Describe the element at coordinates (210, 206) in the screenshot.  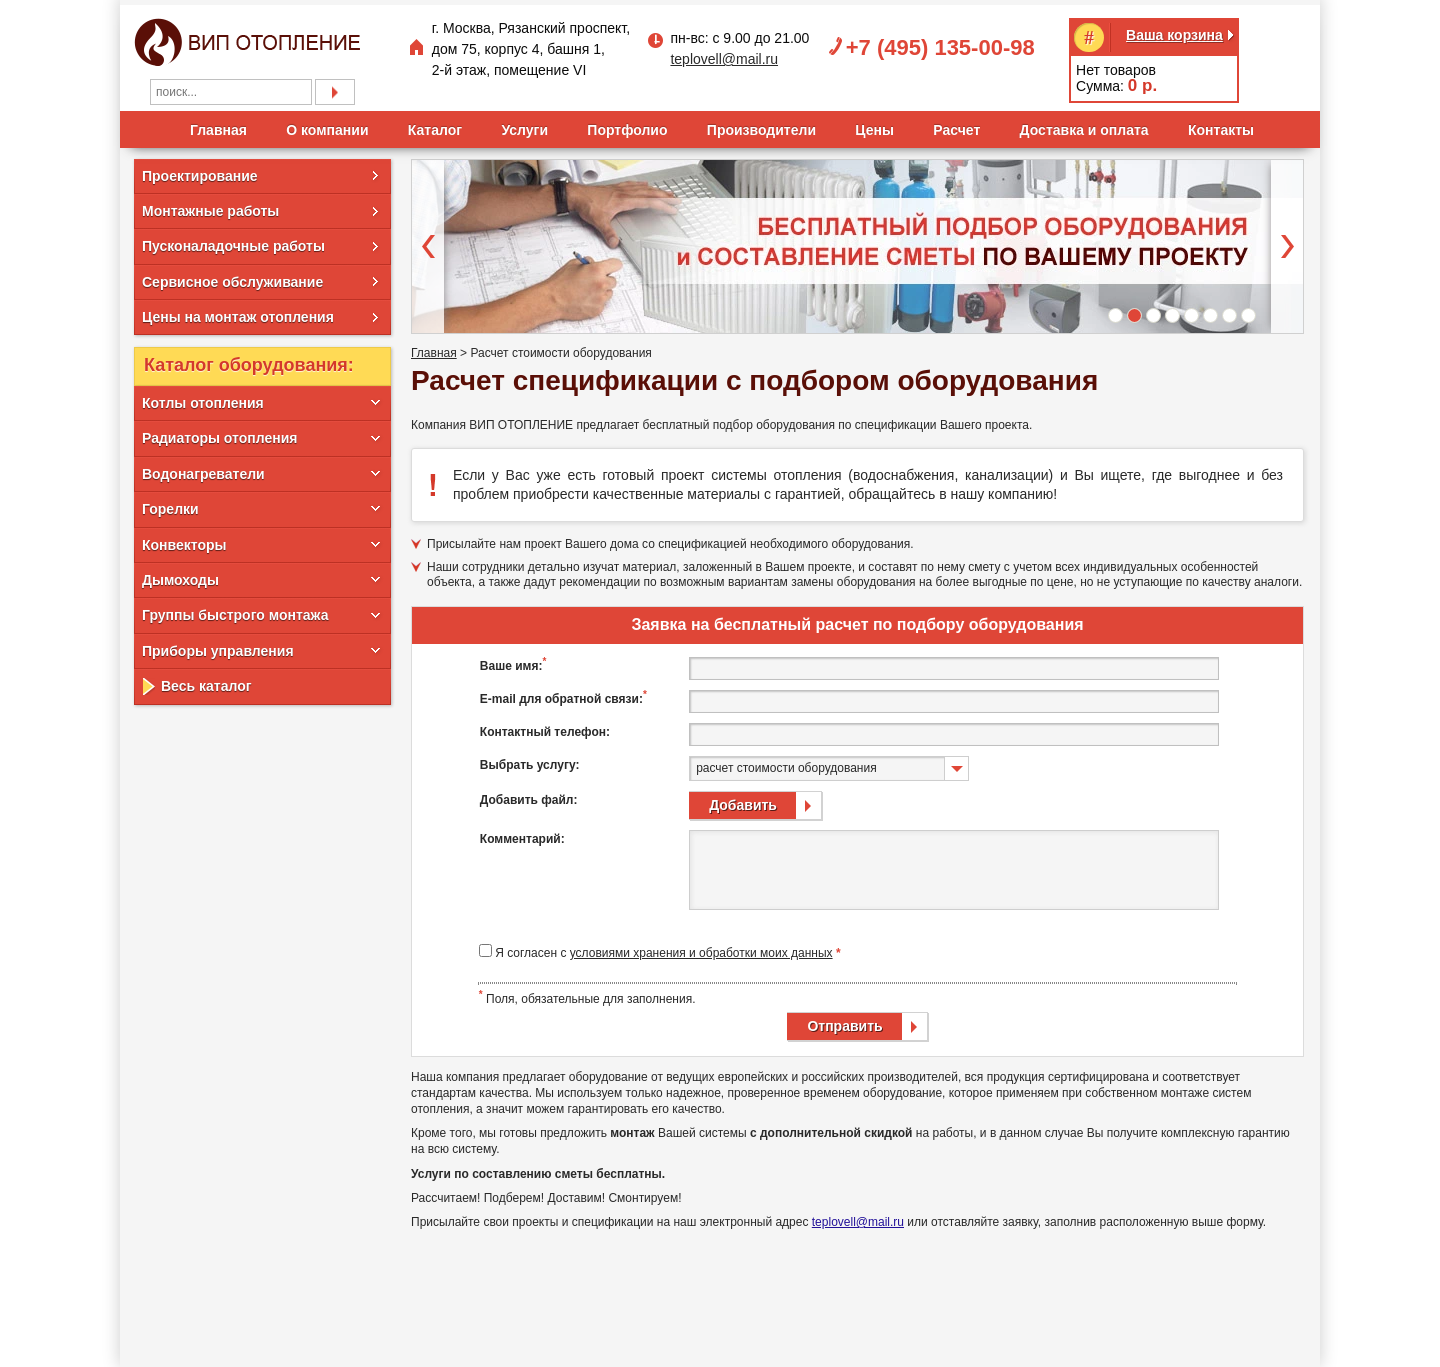
I see `Монтажные работы` at that location.